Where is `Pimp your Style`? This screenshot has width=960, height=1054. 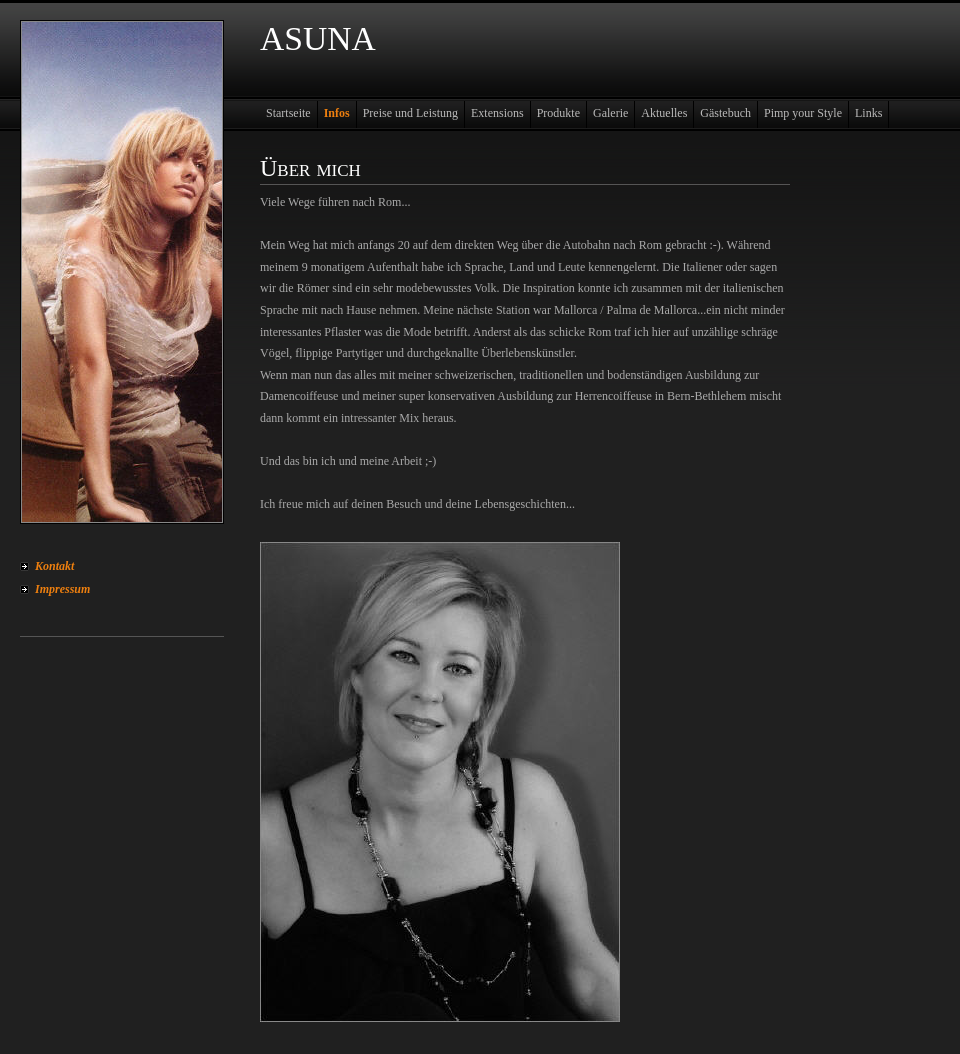 Pimp your Style is located at coordinates (803, 113).